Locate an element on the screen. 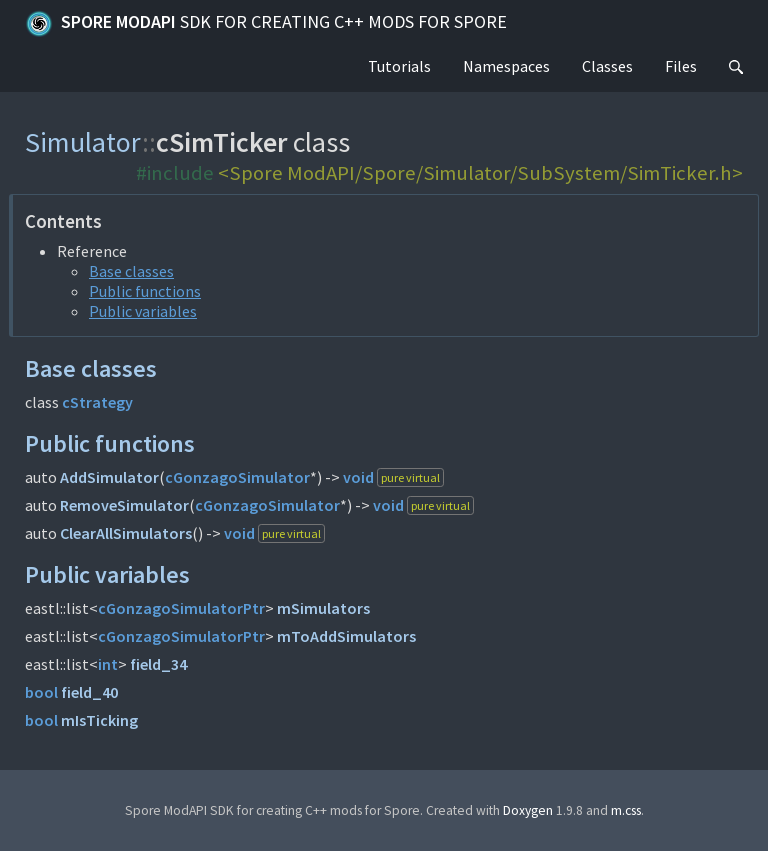  void is located at coordinates (358, 477).